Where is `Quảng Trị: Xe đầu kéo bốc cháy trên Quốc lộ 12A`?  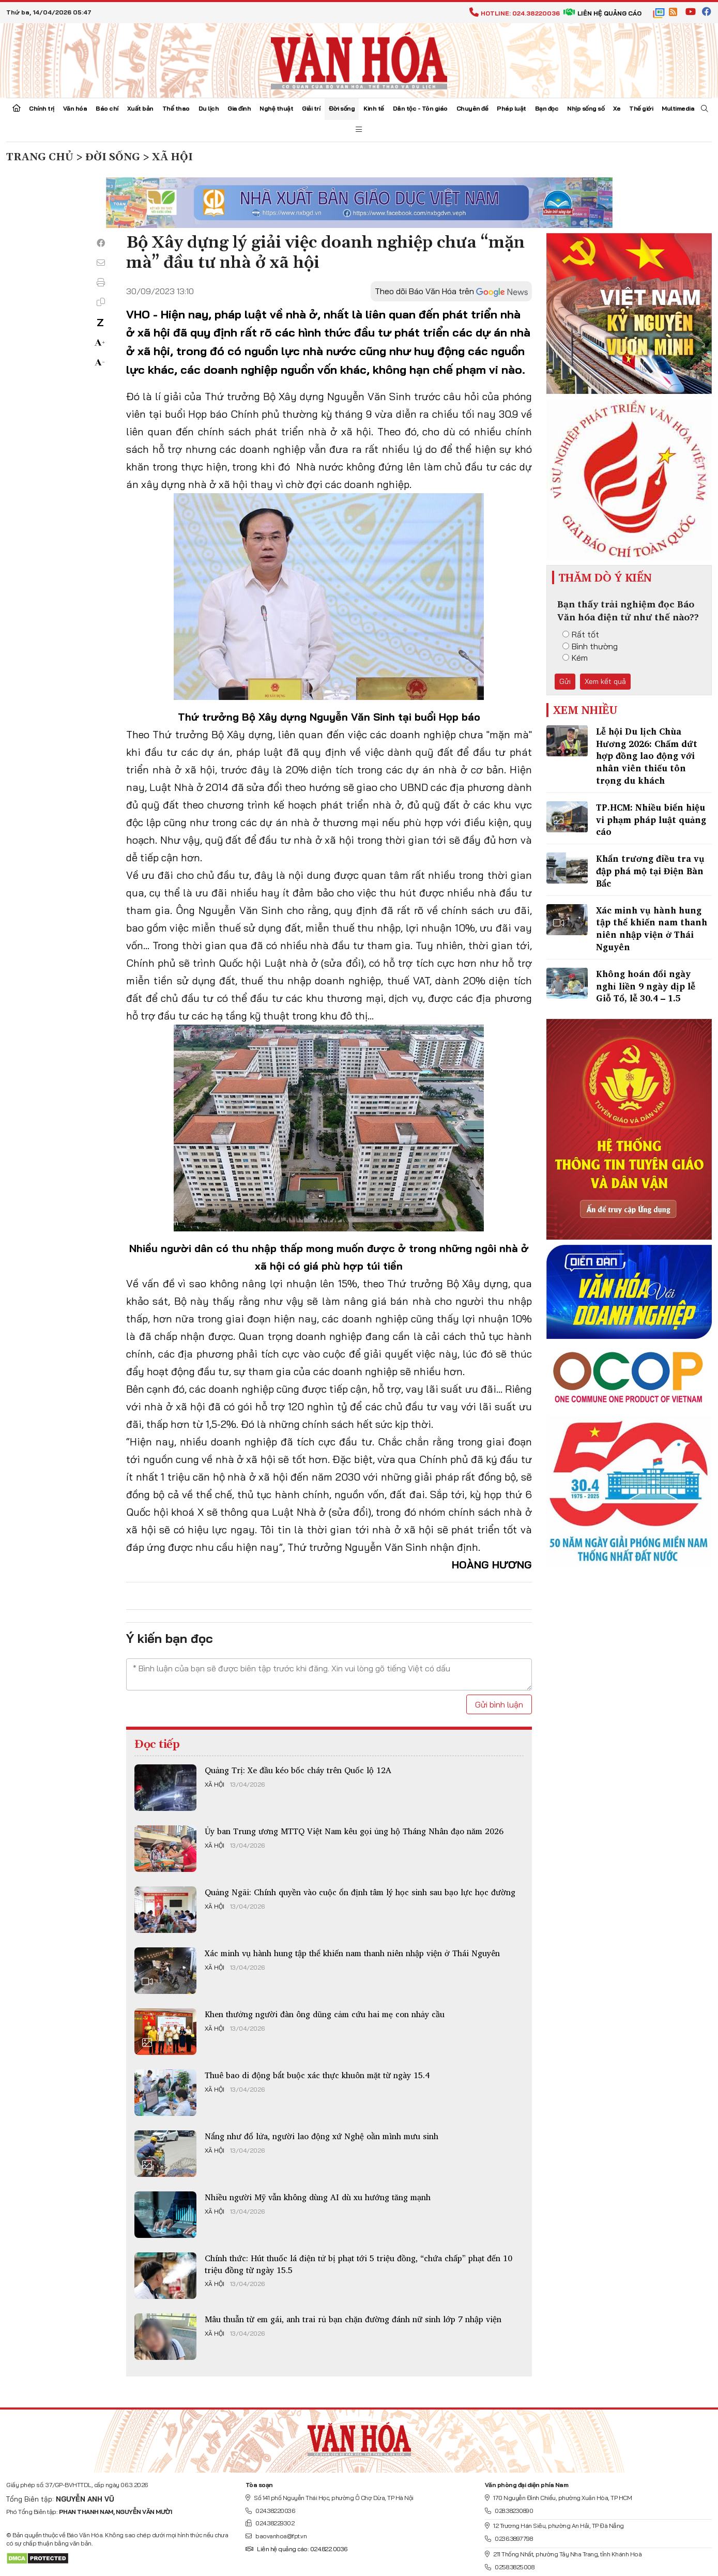
Quảng Trị: Xe đầu kéo bốc cháy trên Quốc lộ 12A is located at coordinates (298, 1770).